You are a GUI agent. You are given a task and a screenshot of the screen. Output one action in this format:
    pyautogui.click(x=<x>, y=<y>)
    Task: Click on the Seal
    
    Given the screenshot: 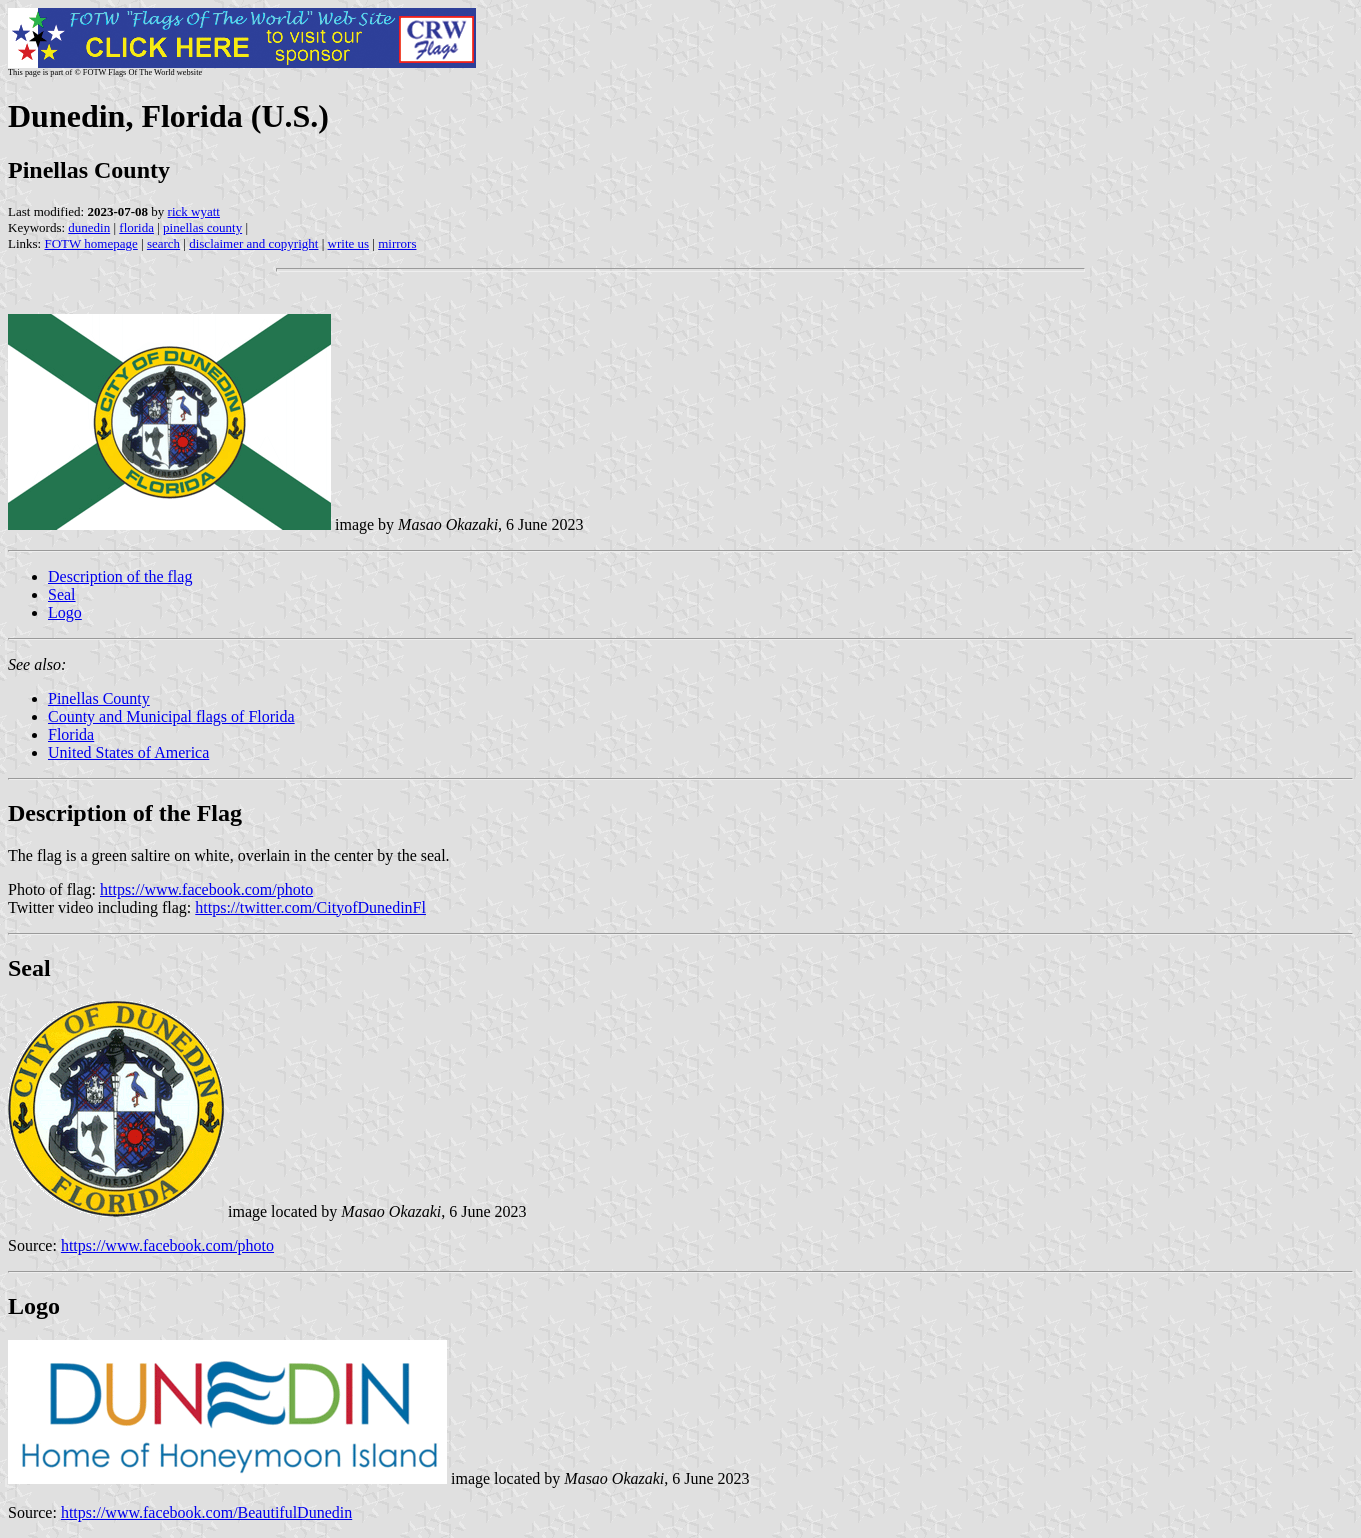 What is the action you would take?
    pyautogui.click(x=62, y=594)
    